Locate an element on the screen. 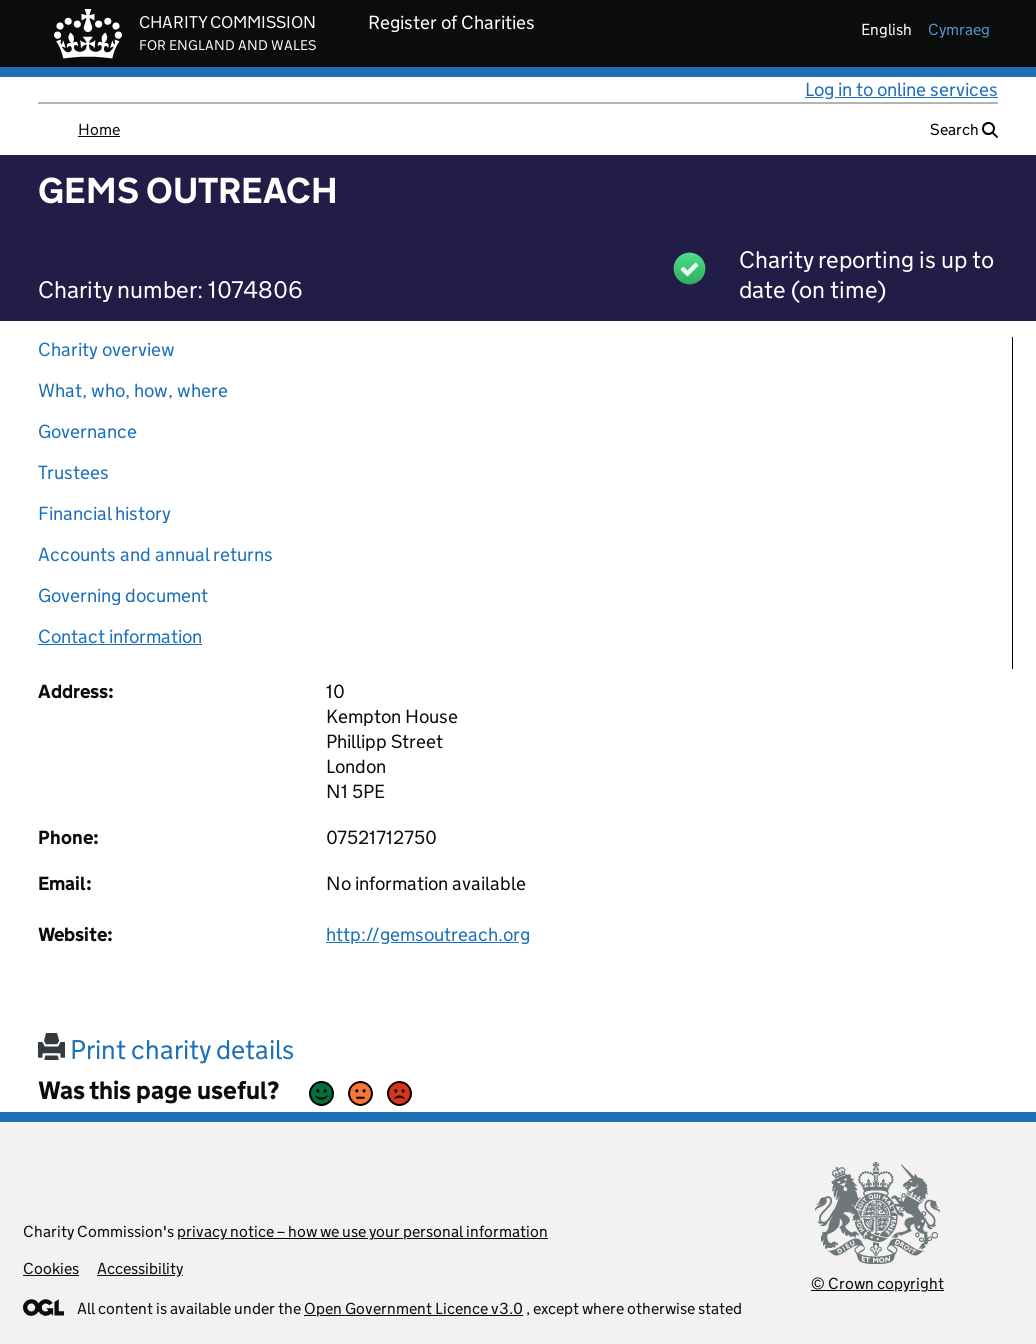 The height and width of the screenshot is (1344, 1036). Charity overview is located at coordinates (106, 349).